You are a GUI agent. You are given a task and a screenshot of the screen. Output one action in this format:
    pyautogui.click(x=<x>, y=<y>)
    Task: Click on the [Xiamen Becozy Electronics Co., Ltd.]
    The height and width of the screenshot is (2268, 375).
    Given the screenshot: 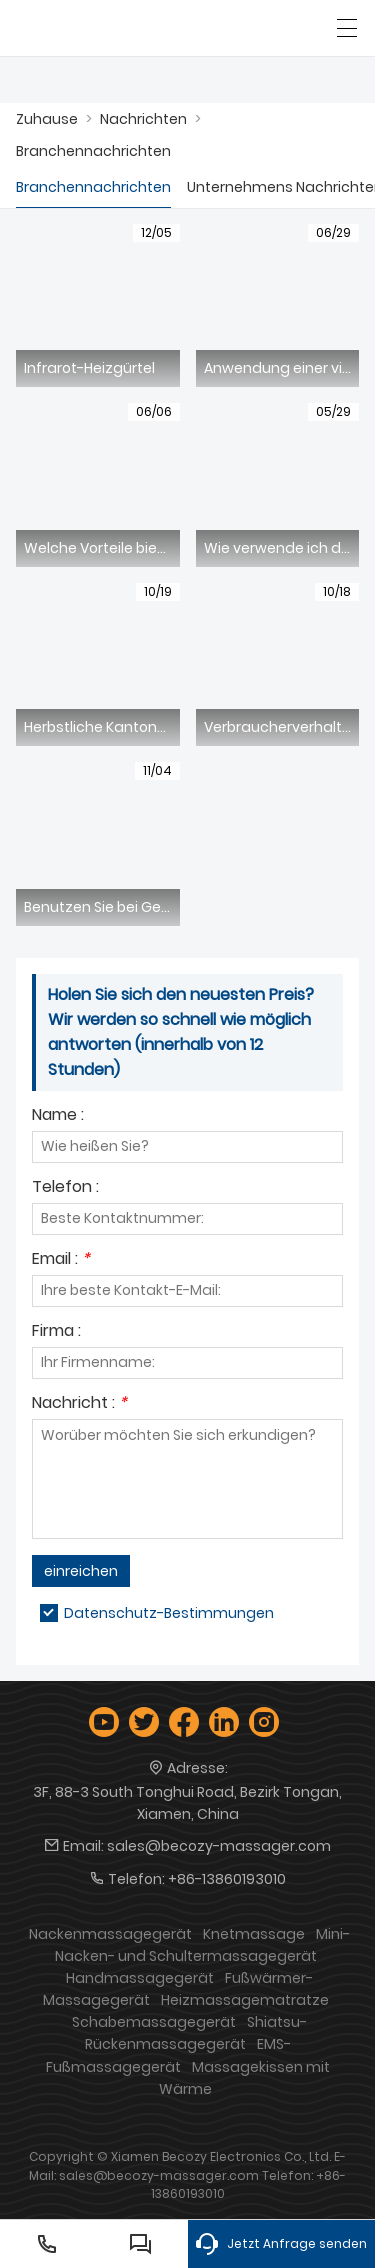 What is the action you would take?
    pyautogui.click(x=107, y=28)
    